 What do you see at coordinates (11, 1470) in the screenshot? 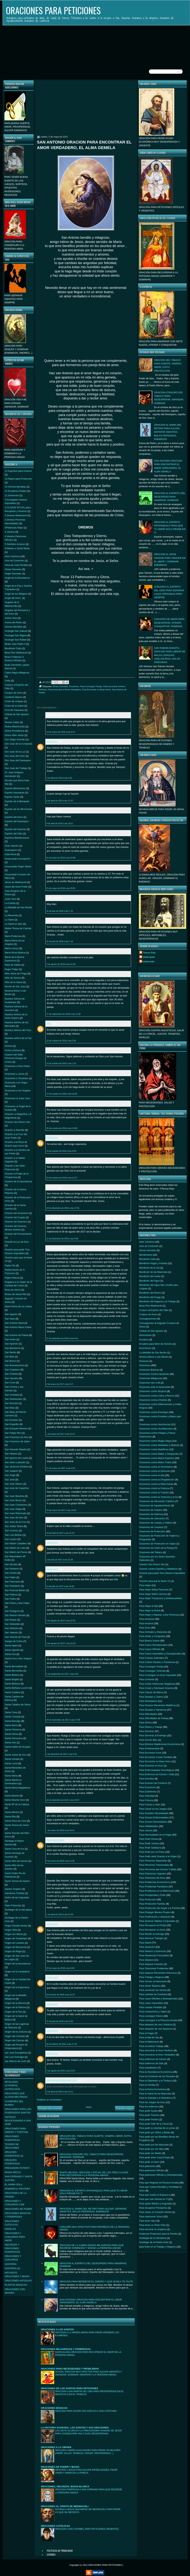
I see `San Joaquín` at bounding box center [11, 1470].